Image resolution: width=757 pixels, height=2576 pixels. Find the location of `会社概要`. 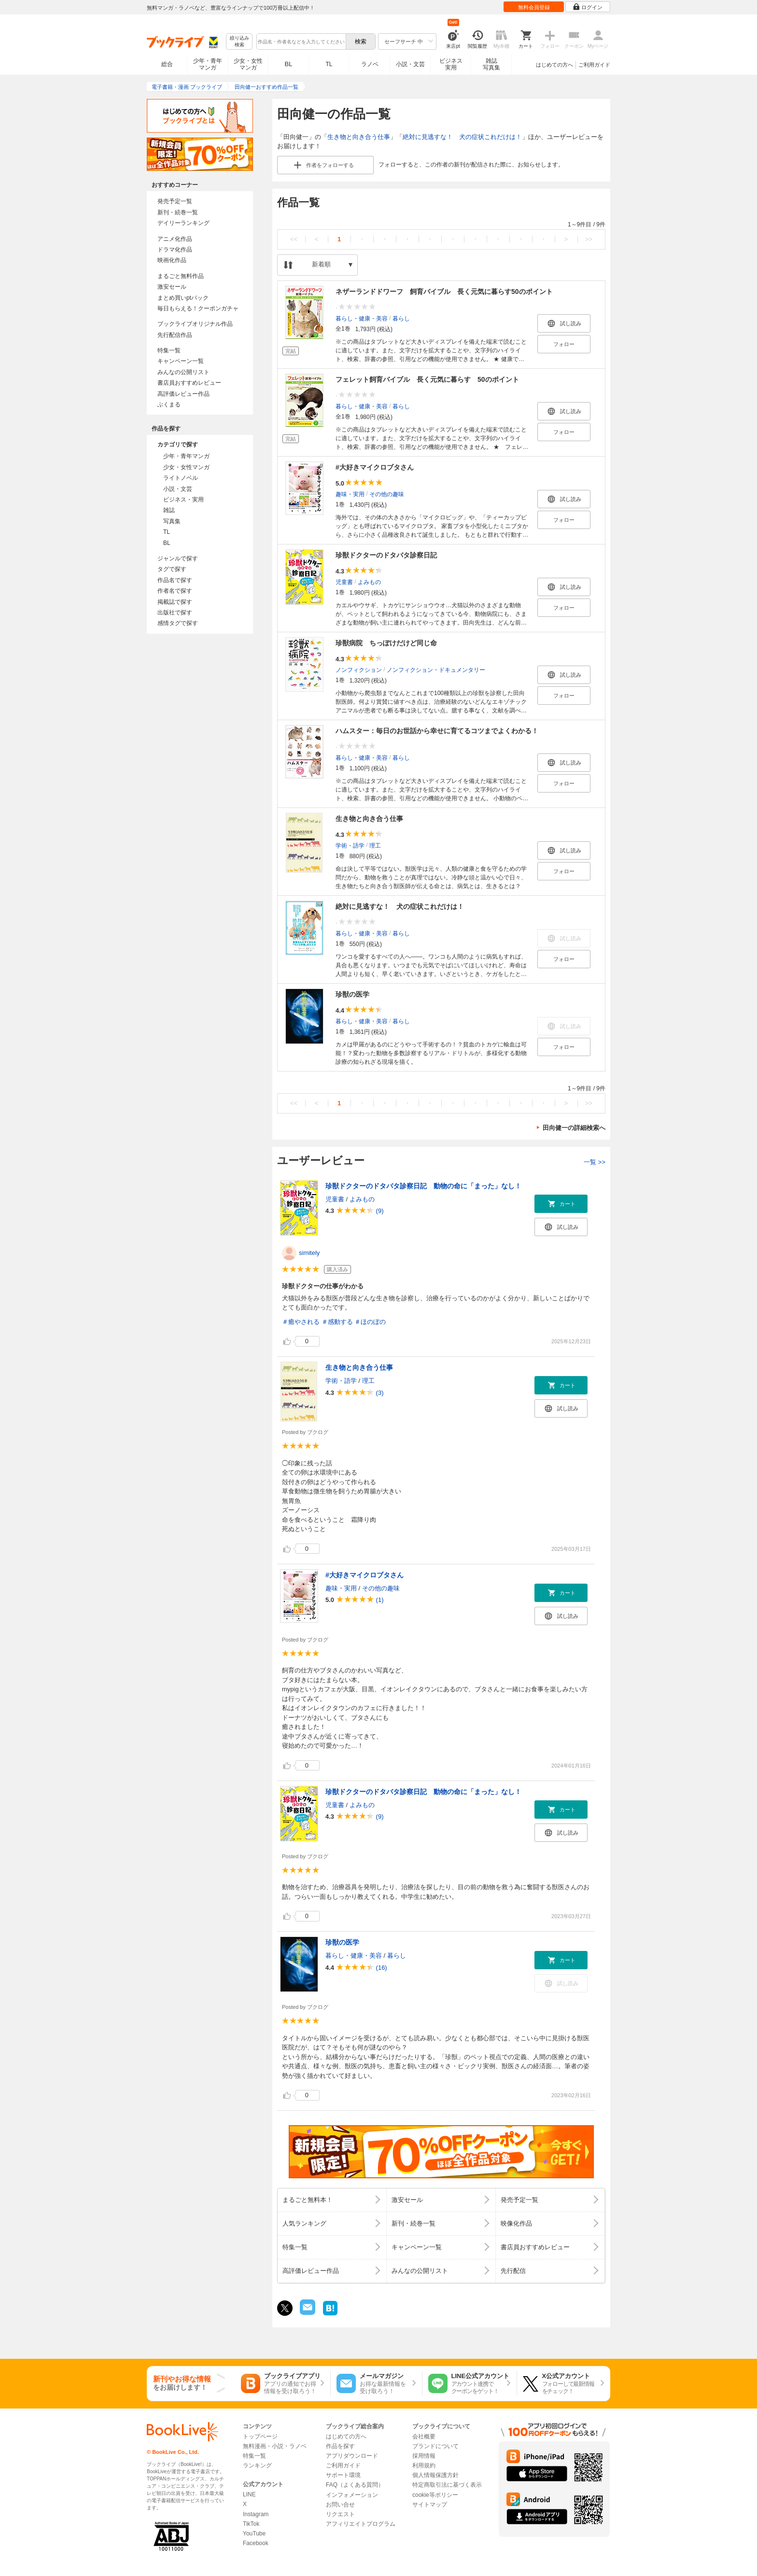

会社概要 is located at coordinates (423, 2436).